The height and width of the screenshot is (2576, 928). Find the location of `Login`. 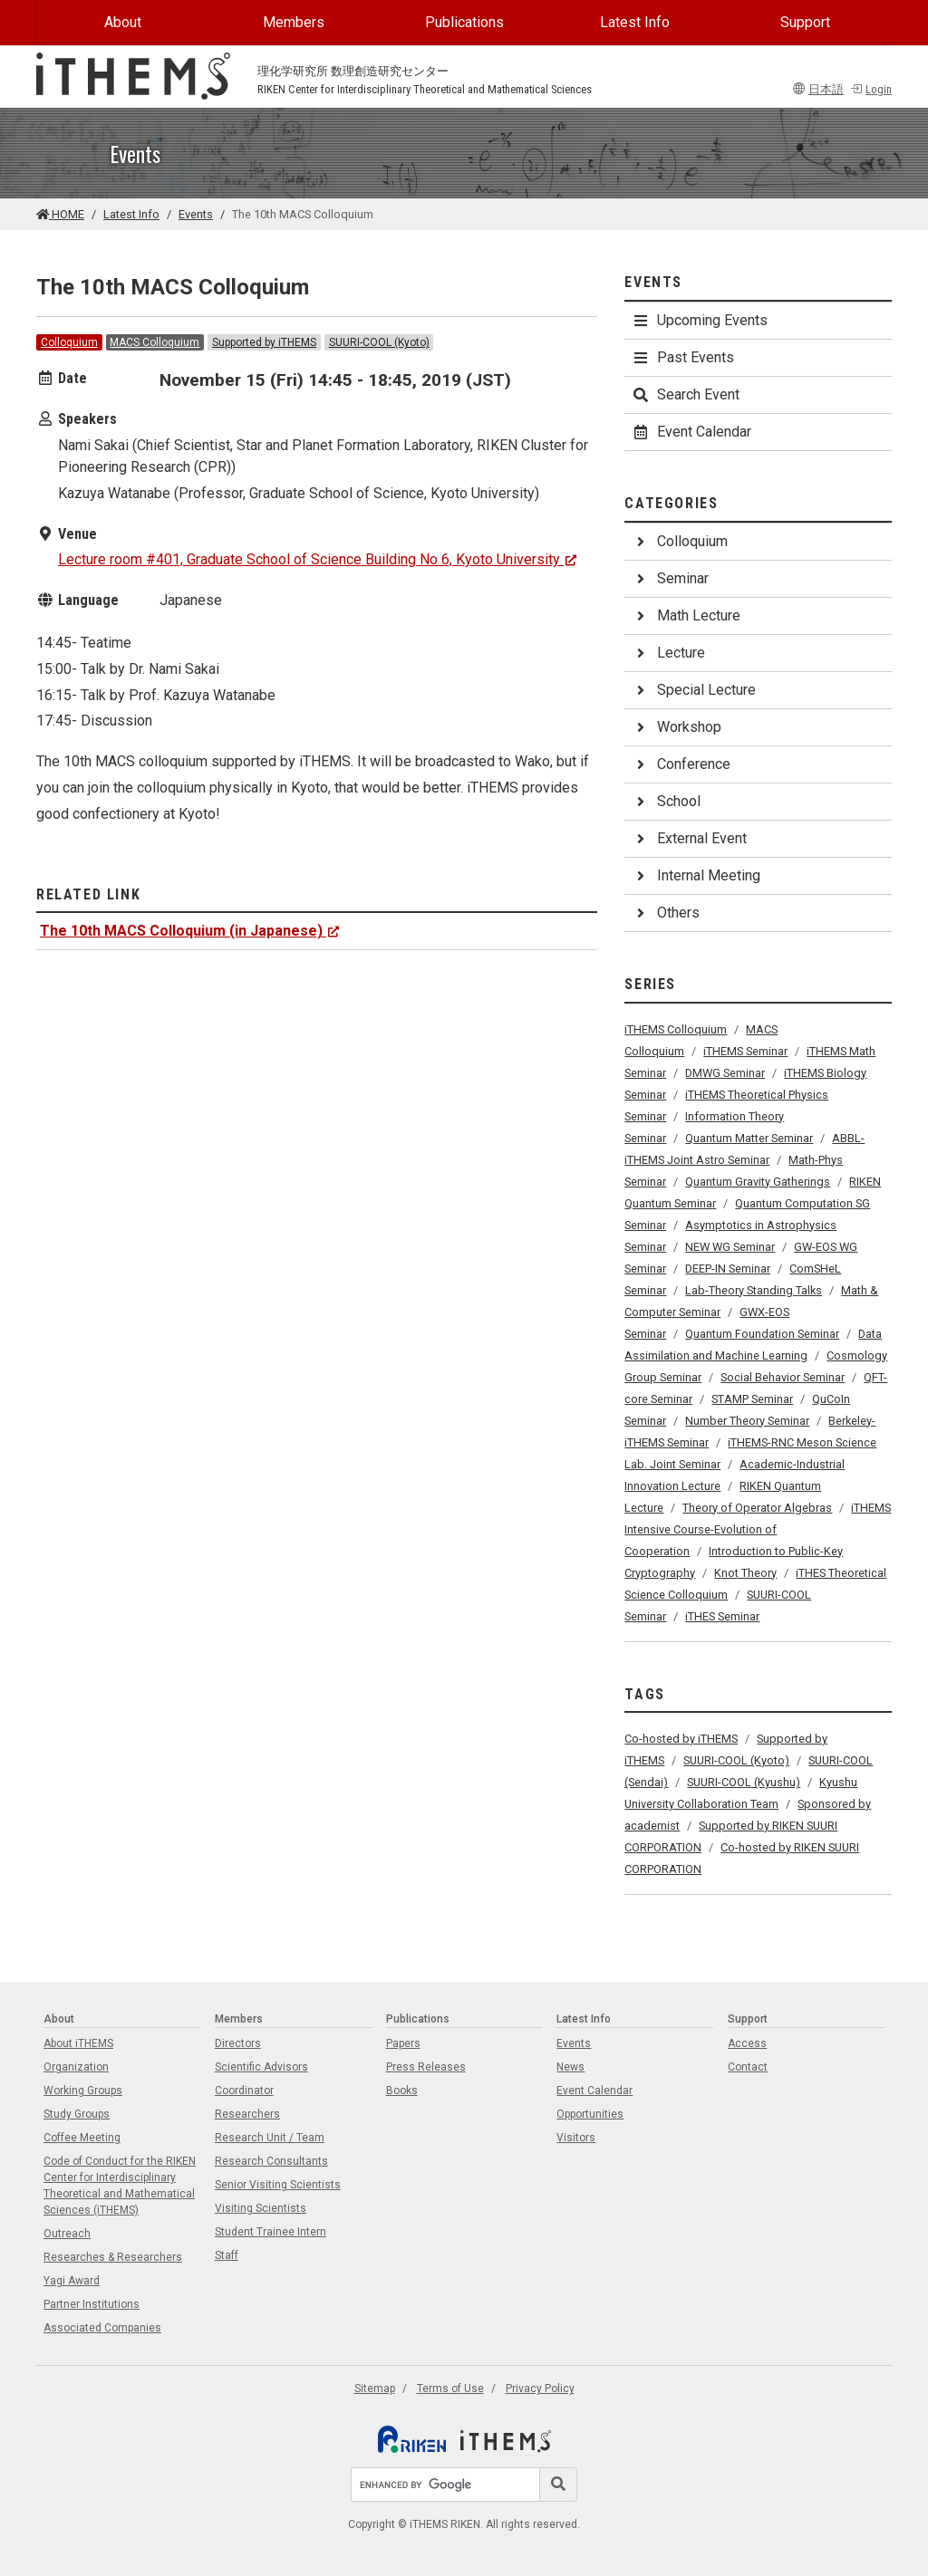

Login is located at coordinates (871, 89).